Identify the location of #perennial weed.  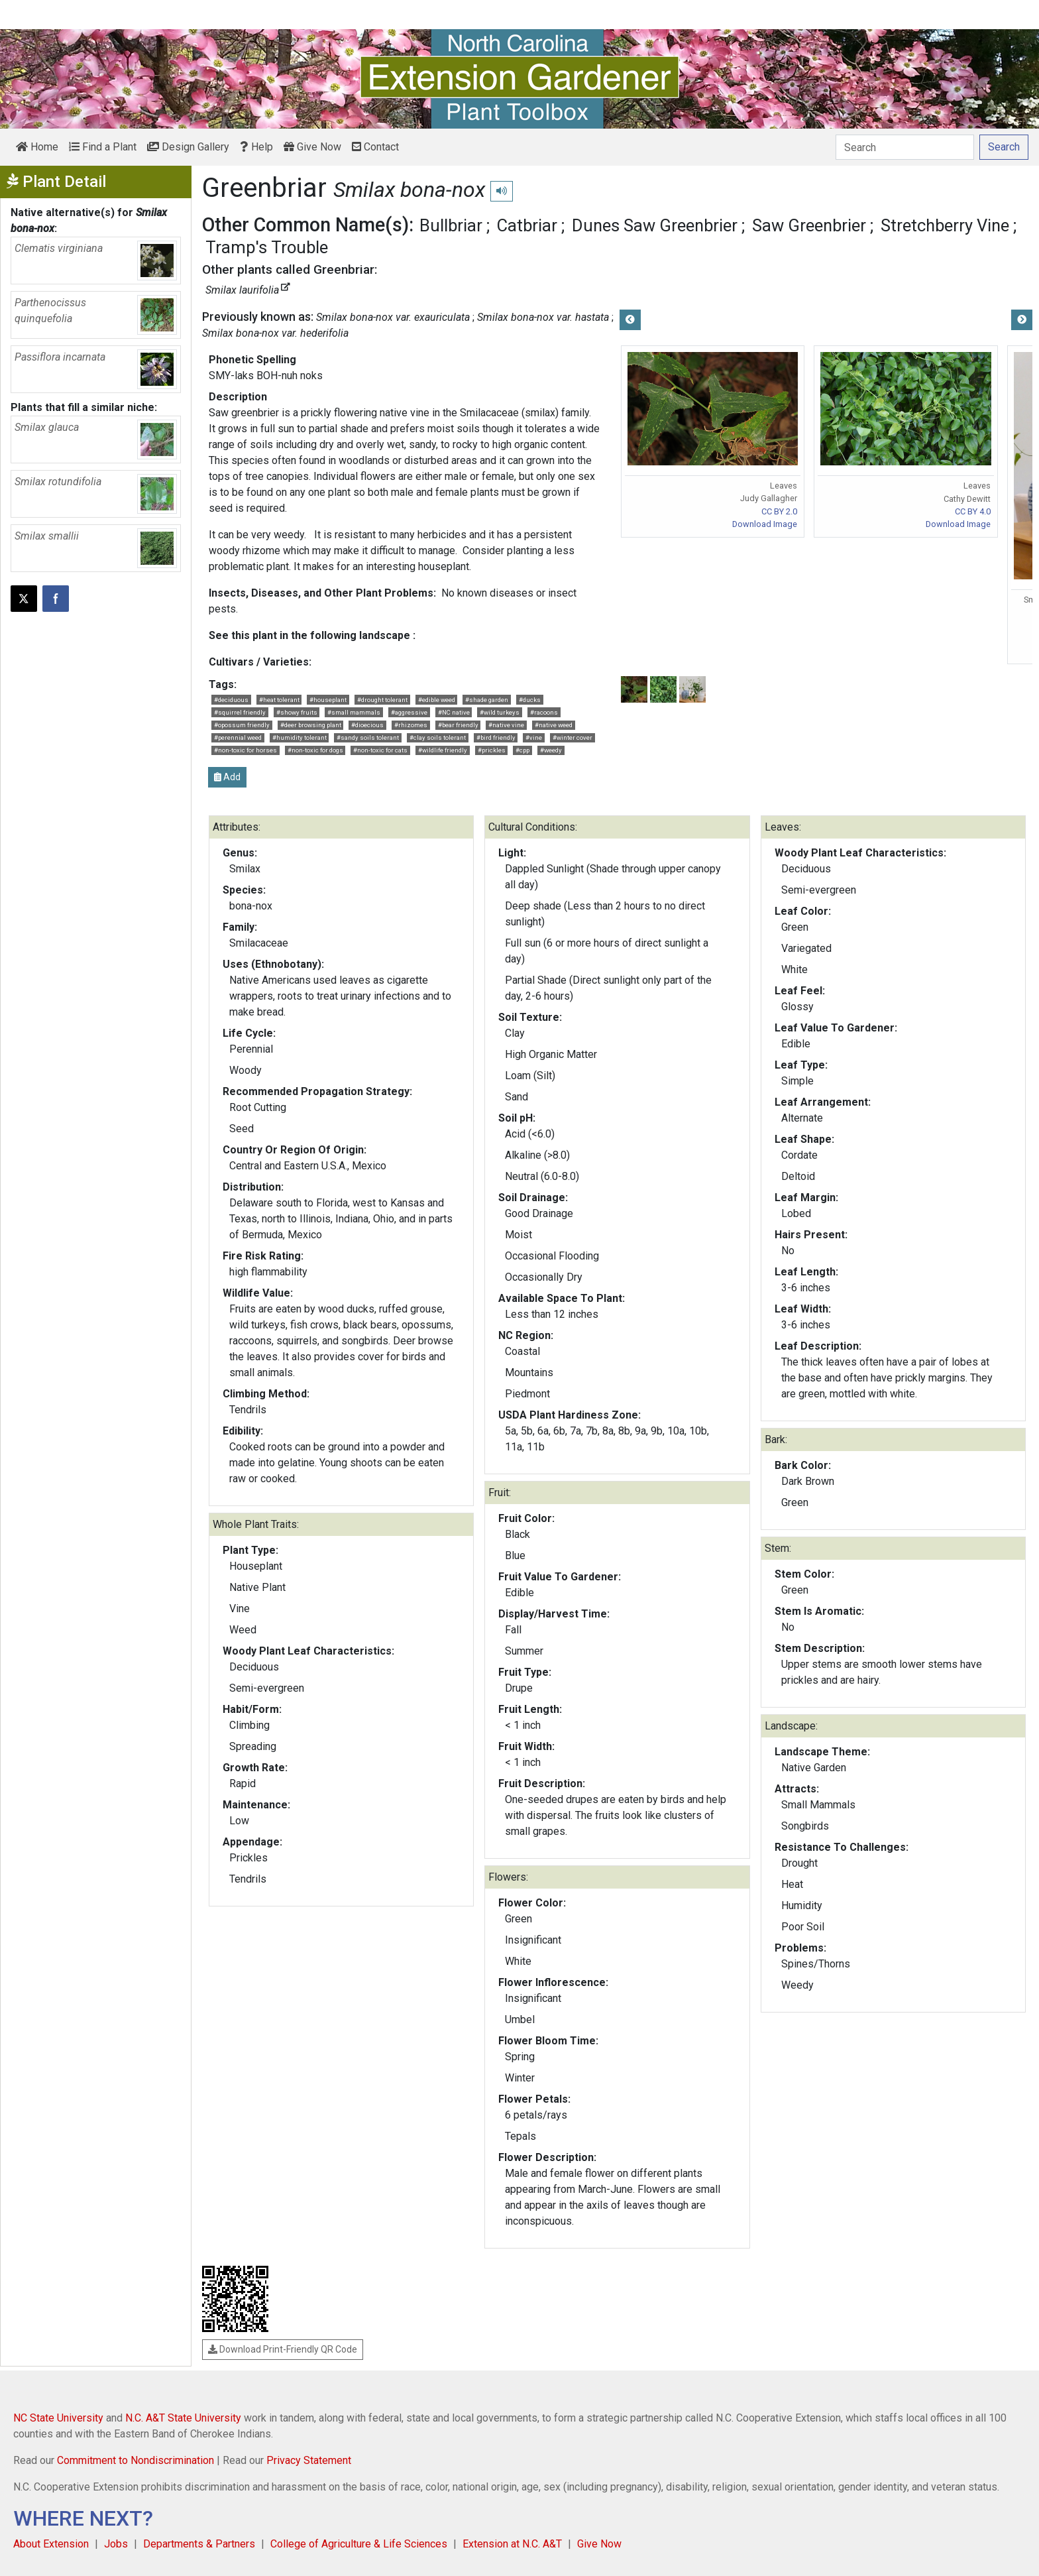
(238, 737).